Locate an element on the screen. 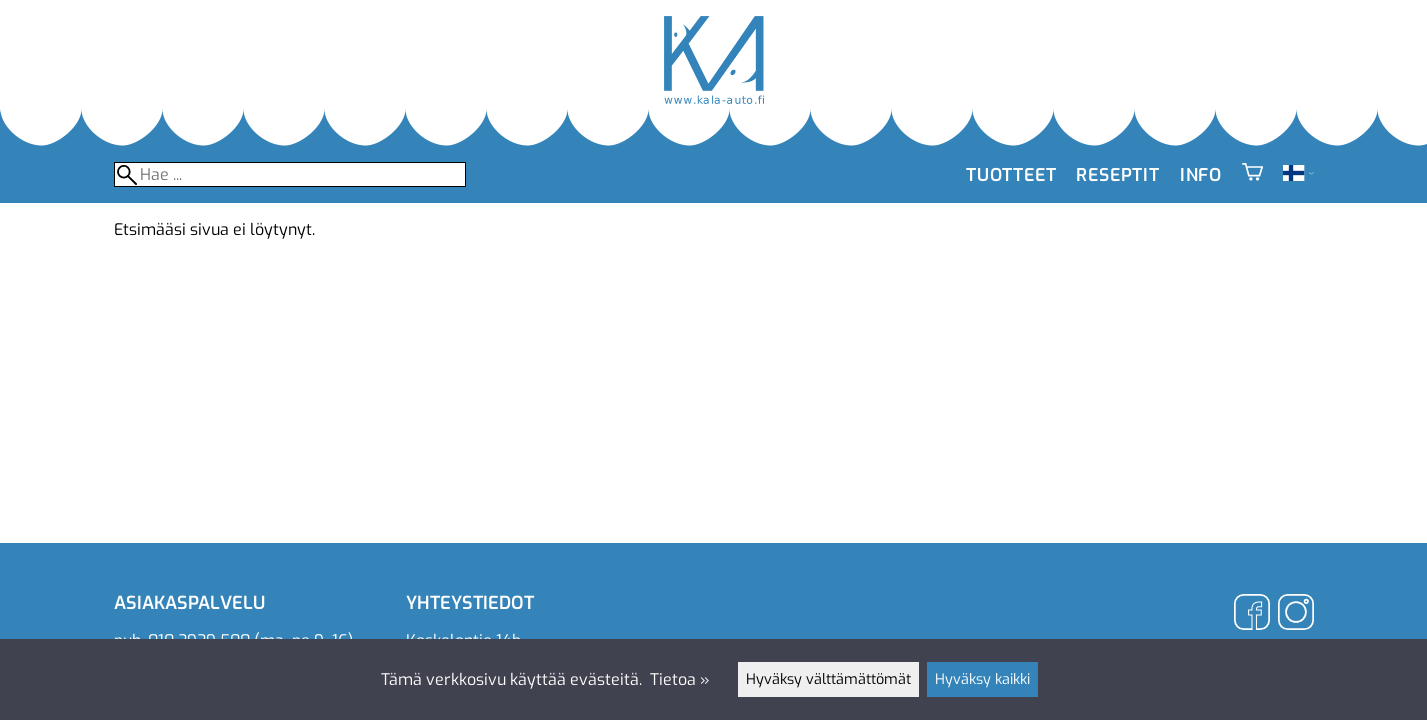 The width and height of the screenshot is (1427, 720). Tuotteet is located at coordinates (1011, 175).